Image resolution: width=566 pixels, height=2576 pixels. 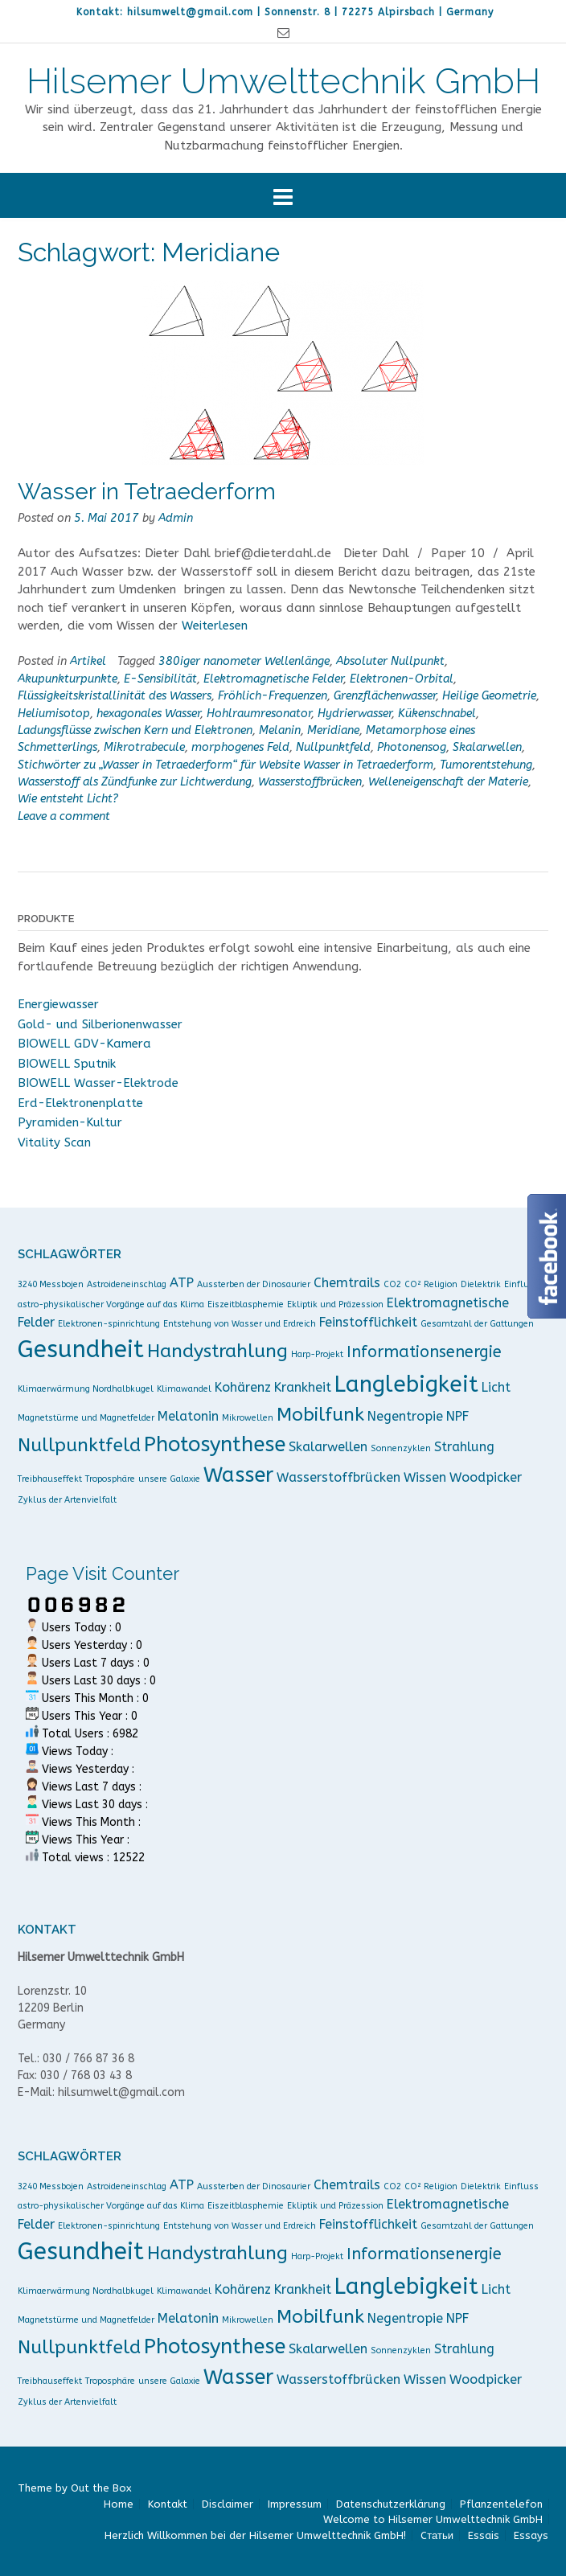 What do you see at coordinates (144, 747) in the screenshot?
I see `Mikrotrabecule` at bounding box center [144, 747].